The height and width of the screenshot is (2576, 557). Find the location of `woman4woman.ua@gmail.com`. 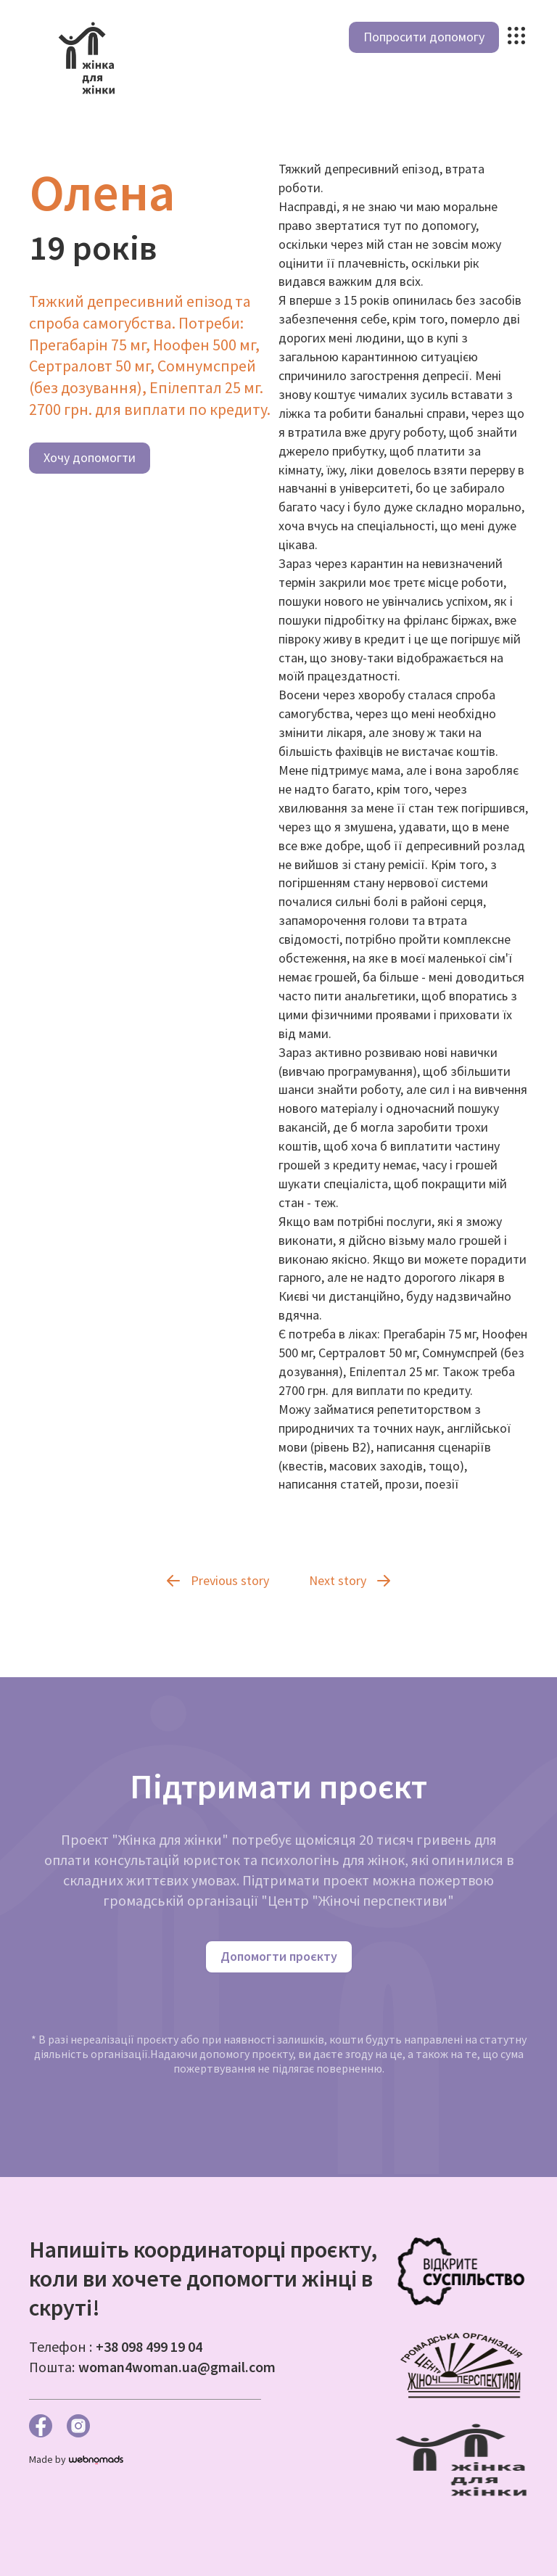

woman4woman.ua@gmail.com is located at coordinates (177, 2367).